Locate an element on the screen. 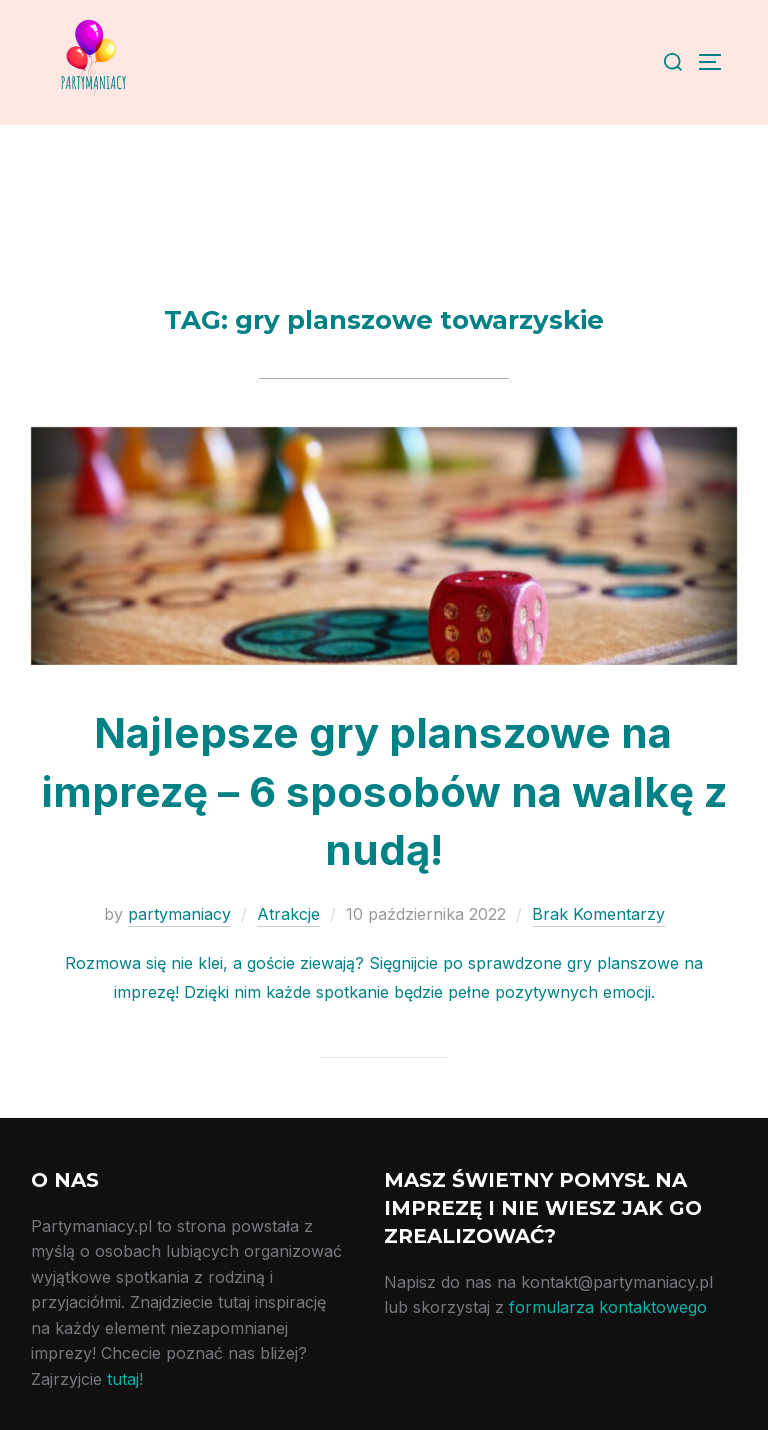 The width and height of the screenshot is (768, 1430). tutaj is located at coordinates (123, 1379).